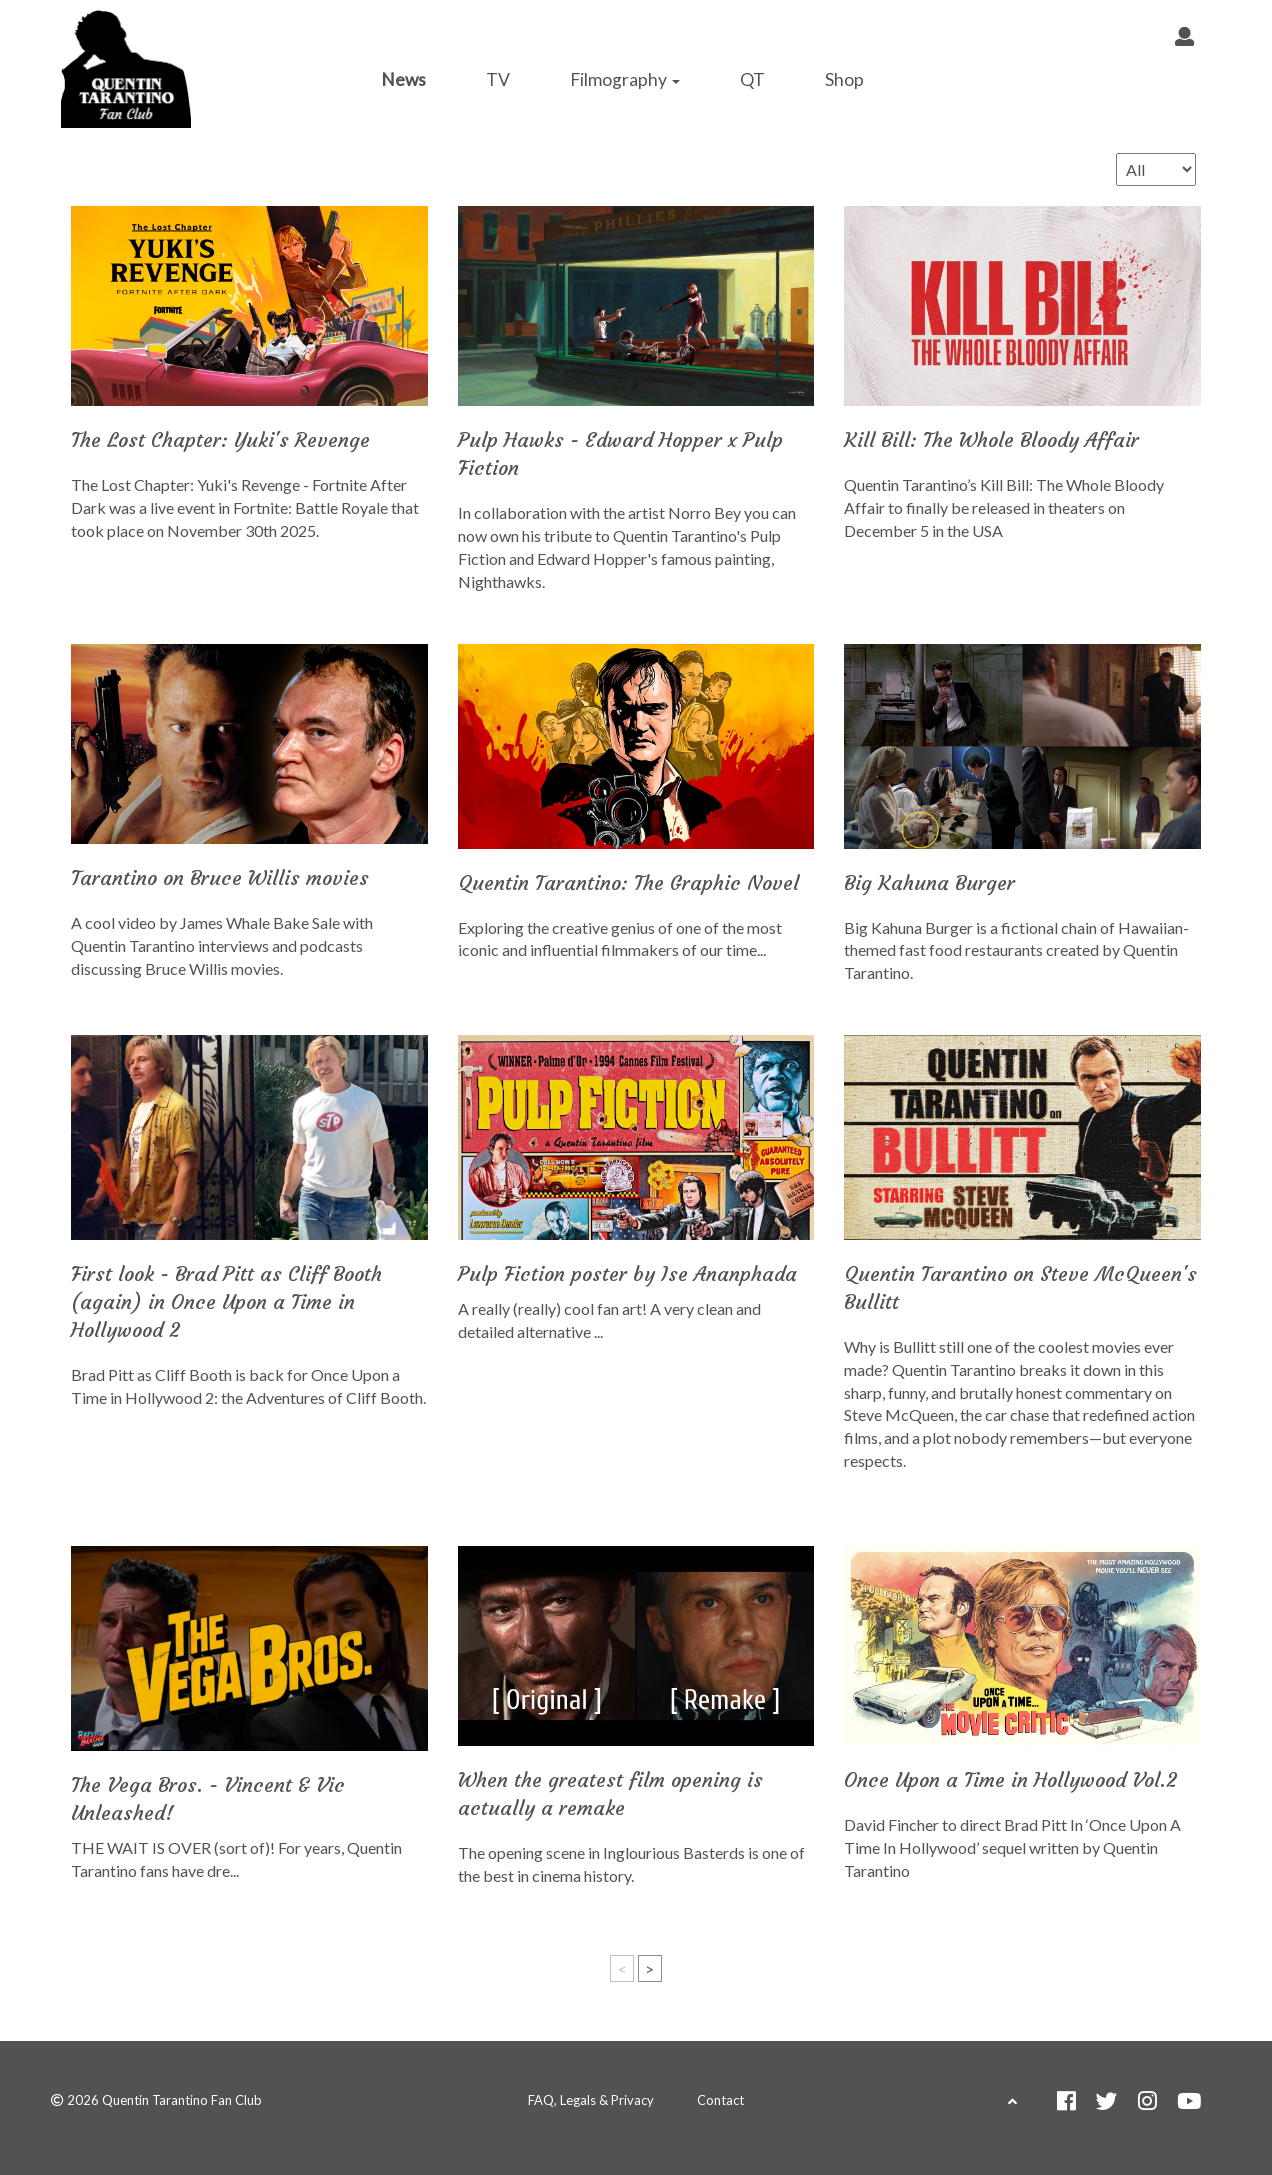 The height and width of the screenshot is (2175, 1272). What do you see at coordinates (844, 79) in the screenshot?
I see `Shop` at bounding box center [844, 79].